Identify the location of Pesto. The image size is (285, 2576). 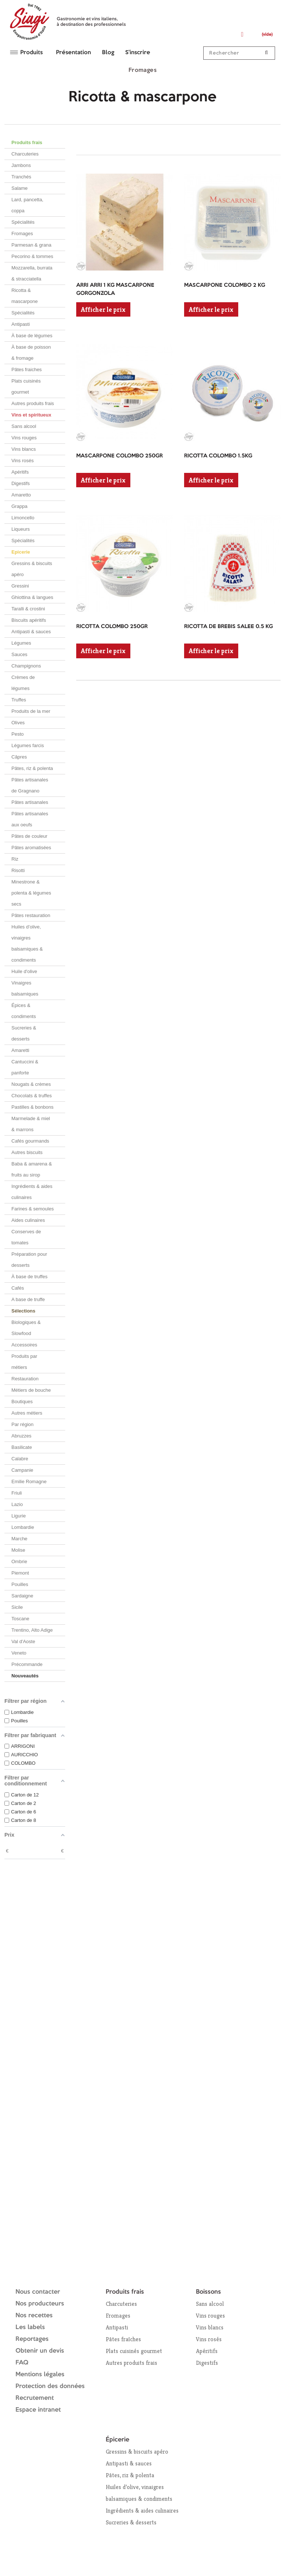
(17, 734).